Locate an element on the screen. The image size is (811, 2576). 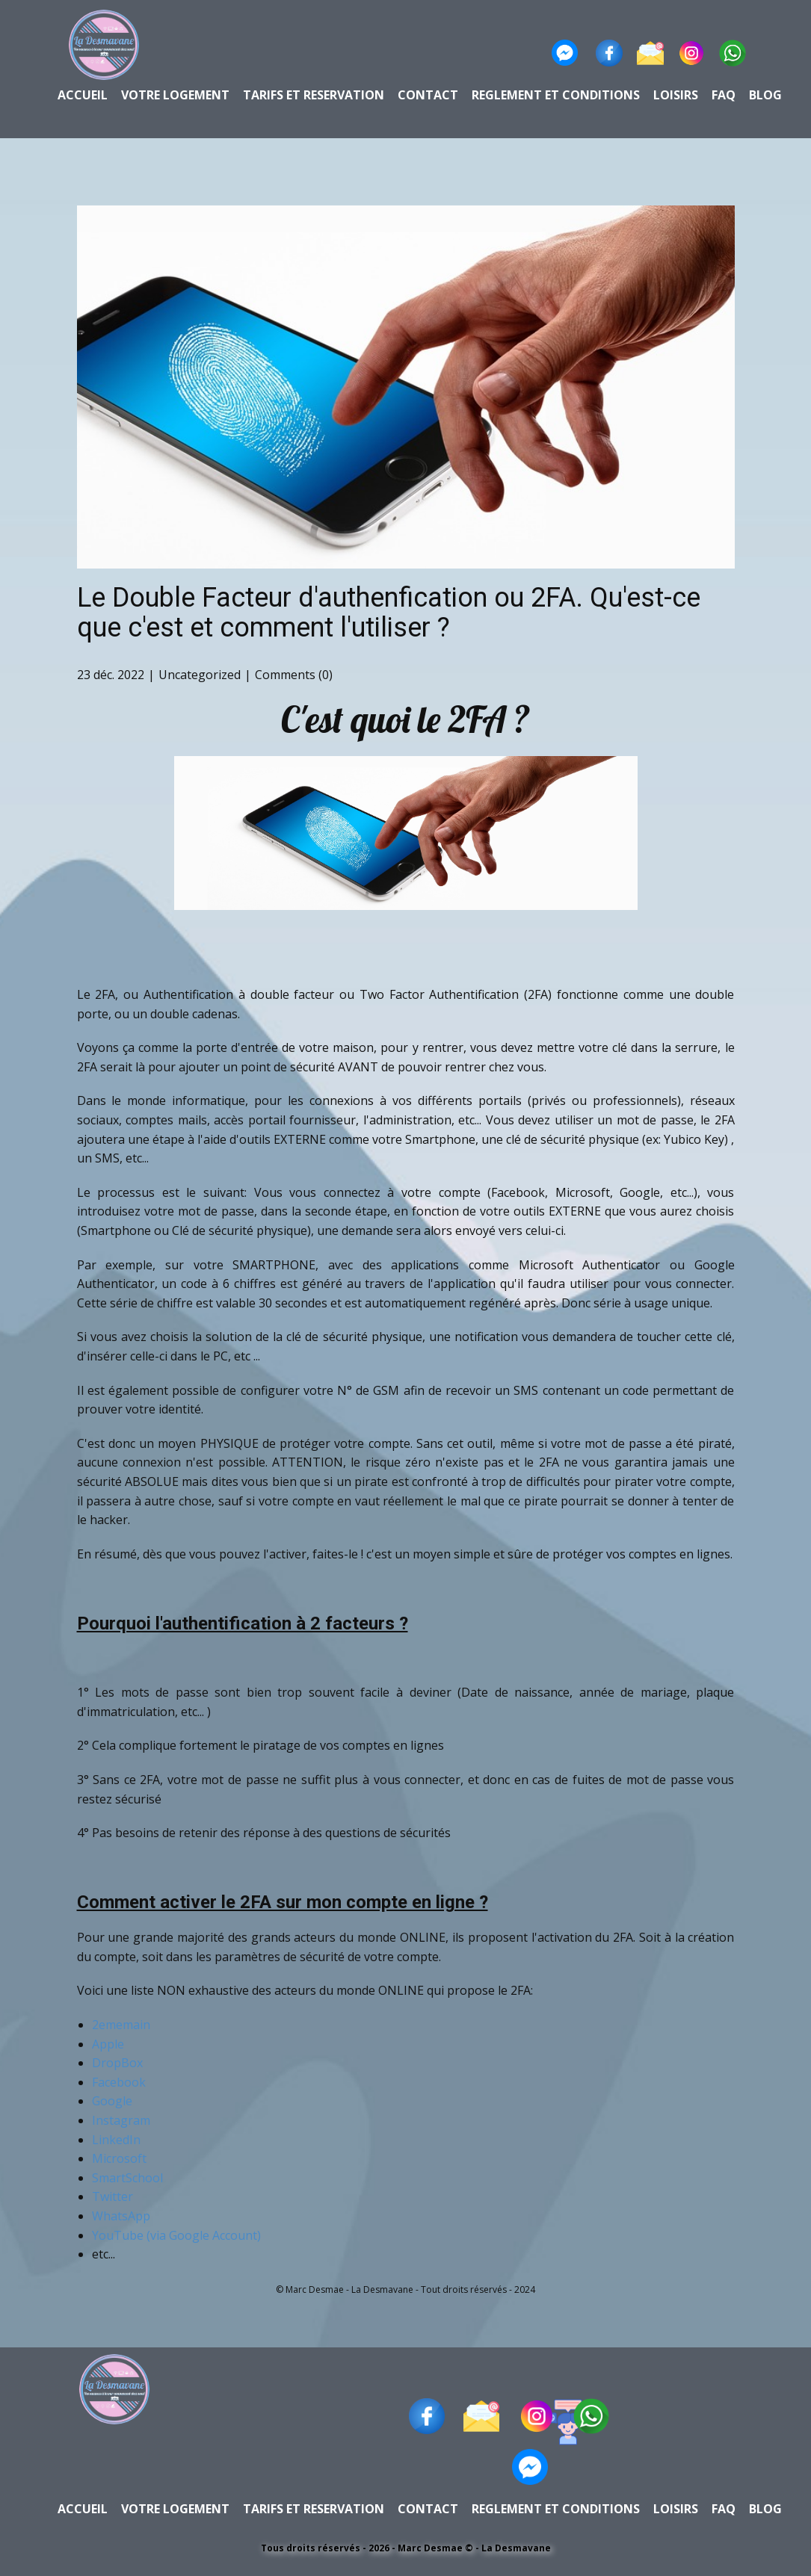
Microsoft is located at coordinates (119, 2158).